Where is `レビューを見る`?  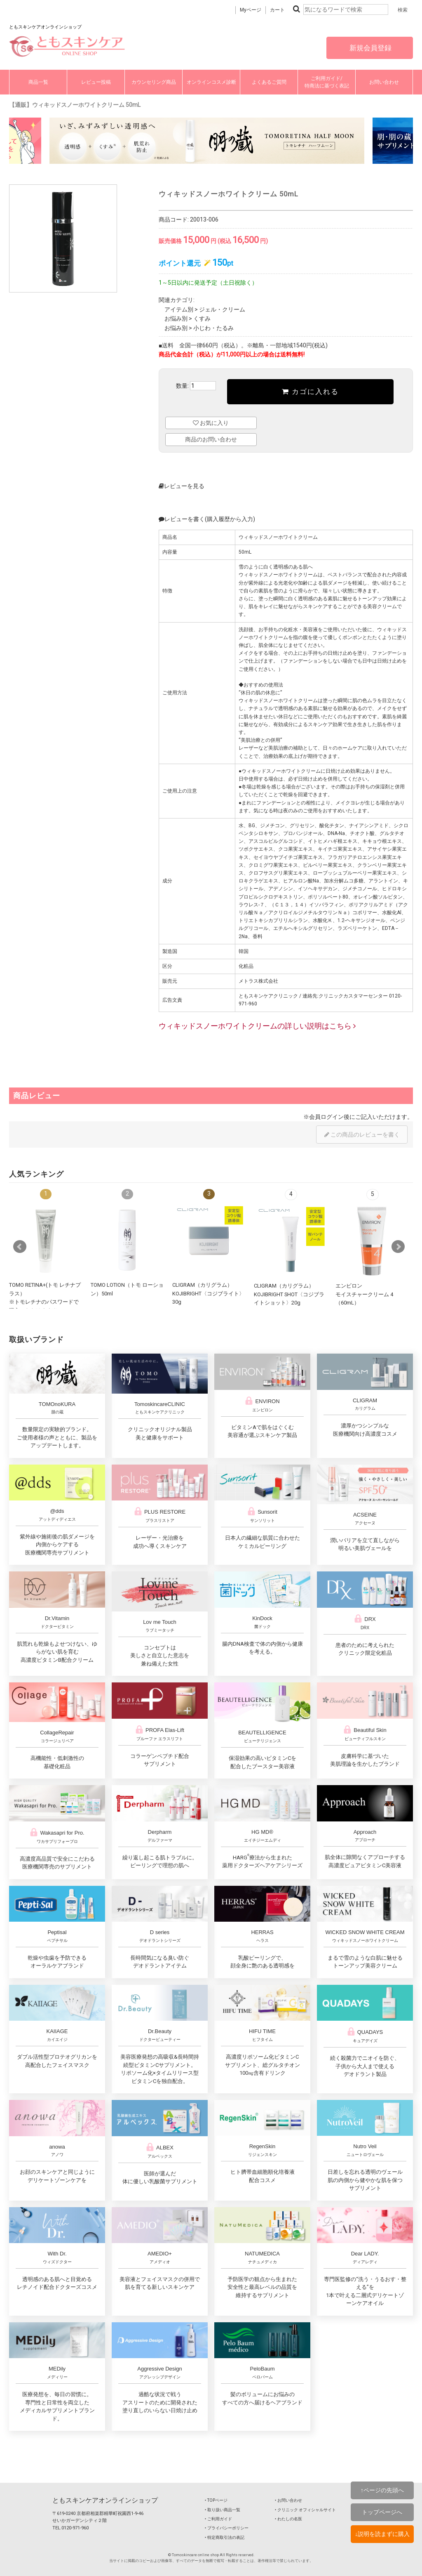 レビューを見る is located at coordinates (181, 486).